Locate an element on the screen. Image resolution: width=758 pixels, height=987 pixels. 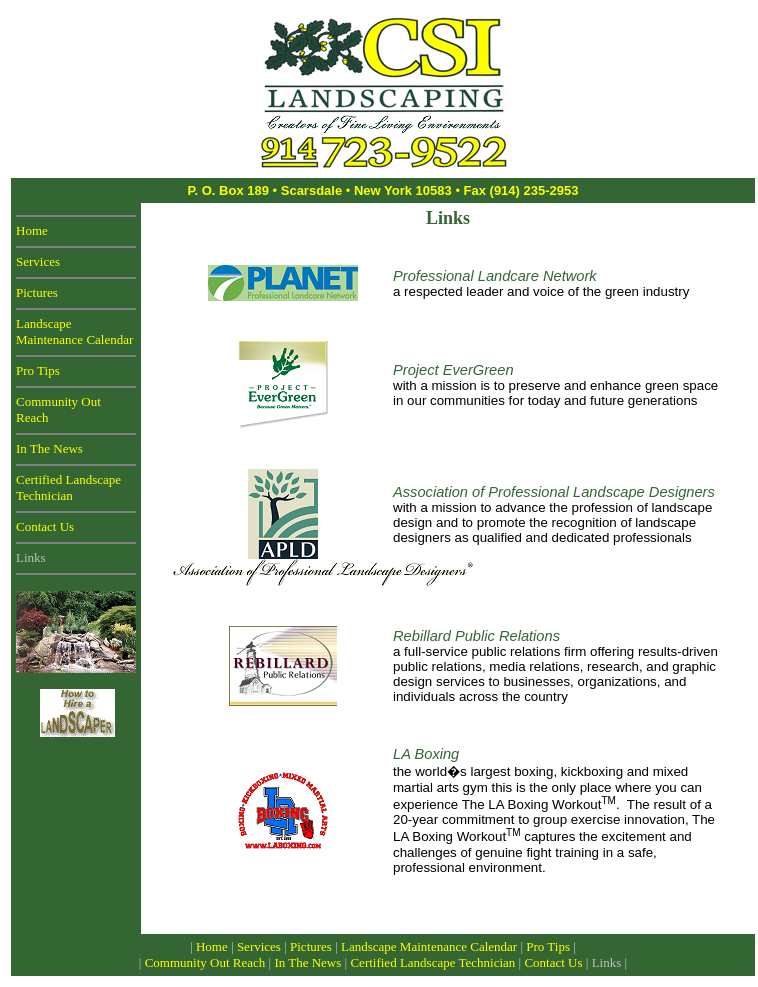
Community Out Reach is located at coordinates (205, 962).